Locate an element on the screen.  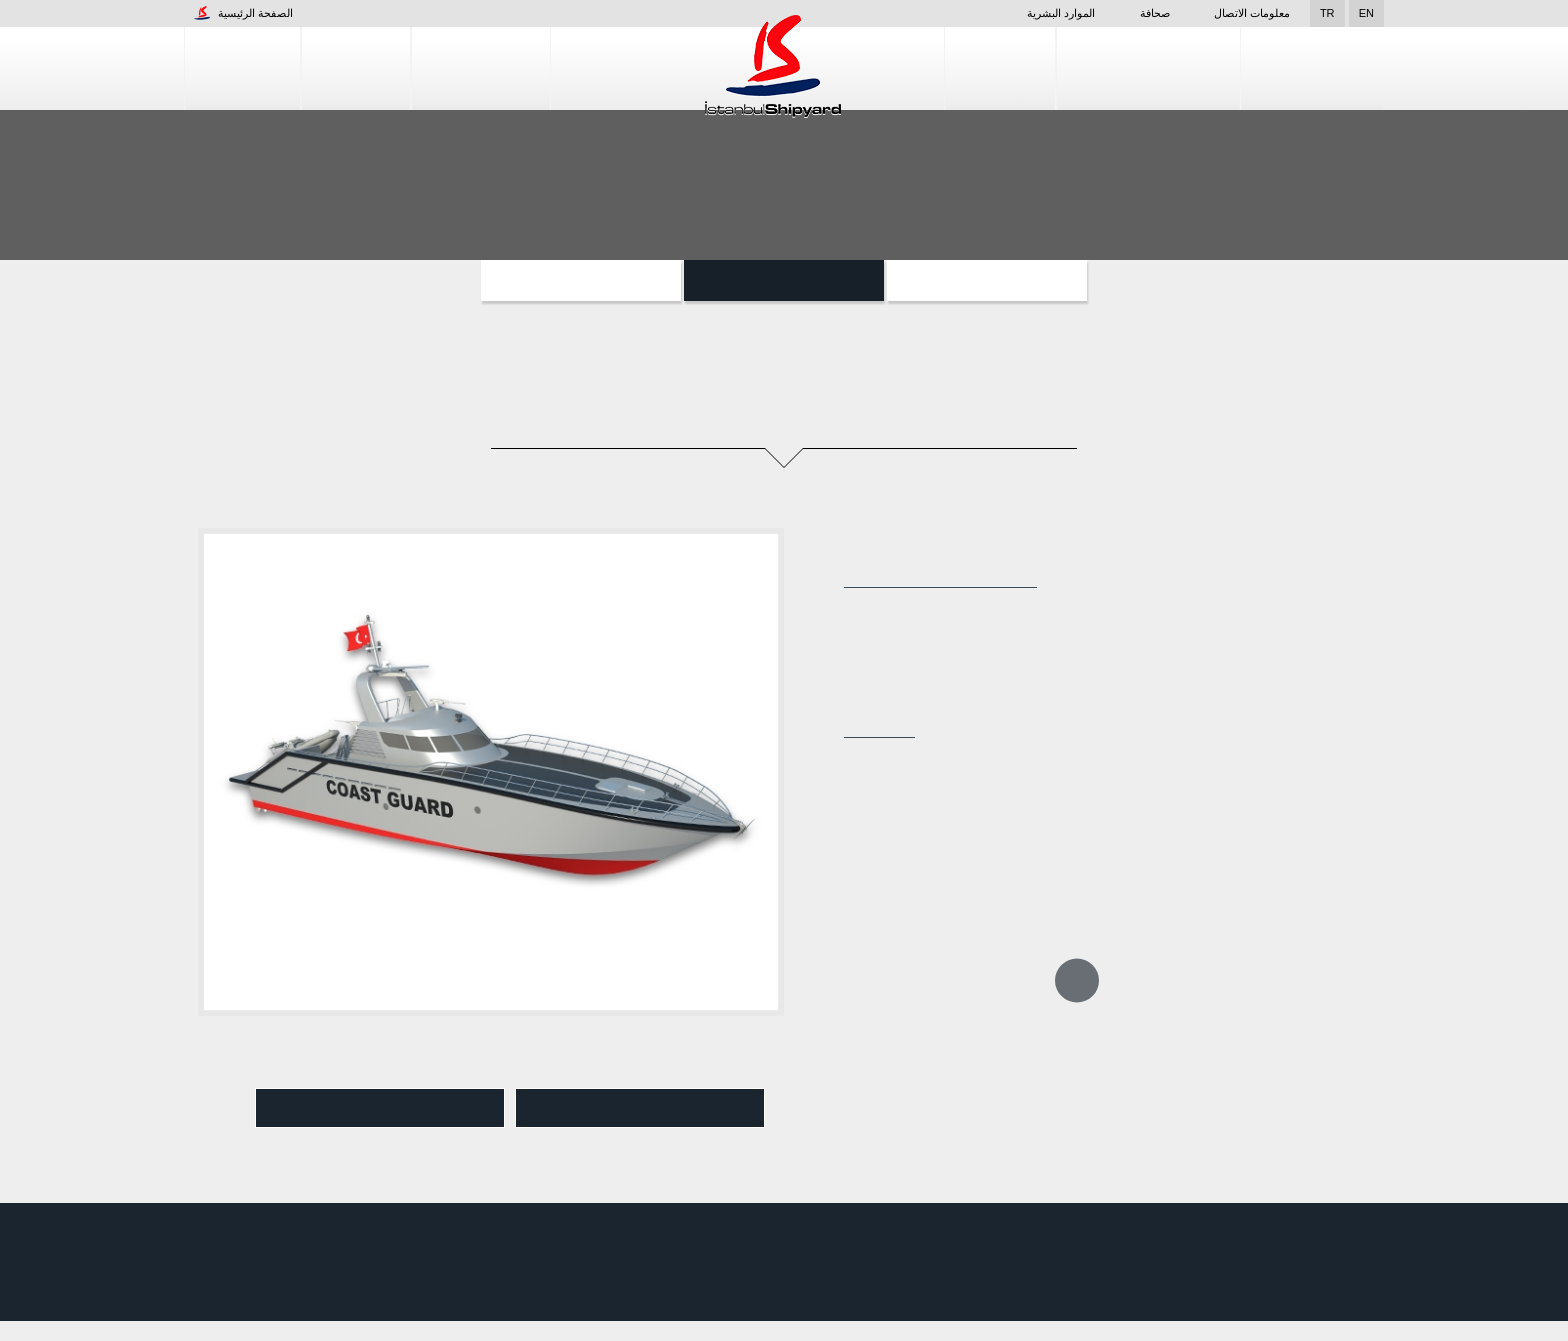
خدمات إصلاح السفن is located at coordinates (1150, 68).